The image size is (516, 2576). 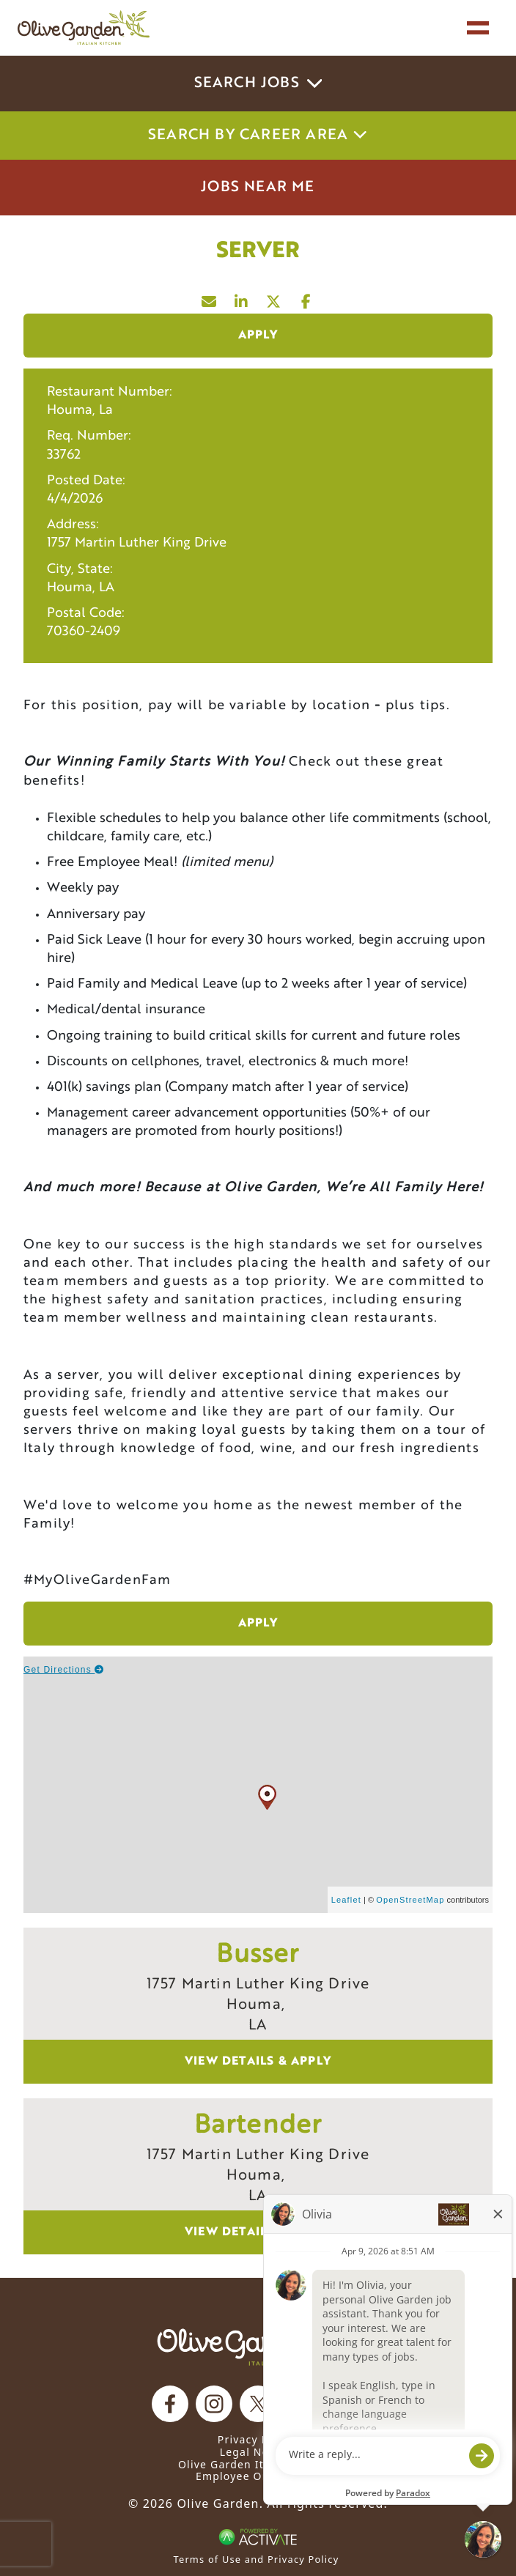 I want to click on [Share this page on X], so click(x=274, y=298).